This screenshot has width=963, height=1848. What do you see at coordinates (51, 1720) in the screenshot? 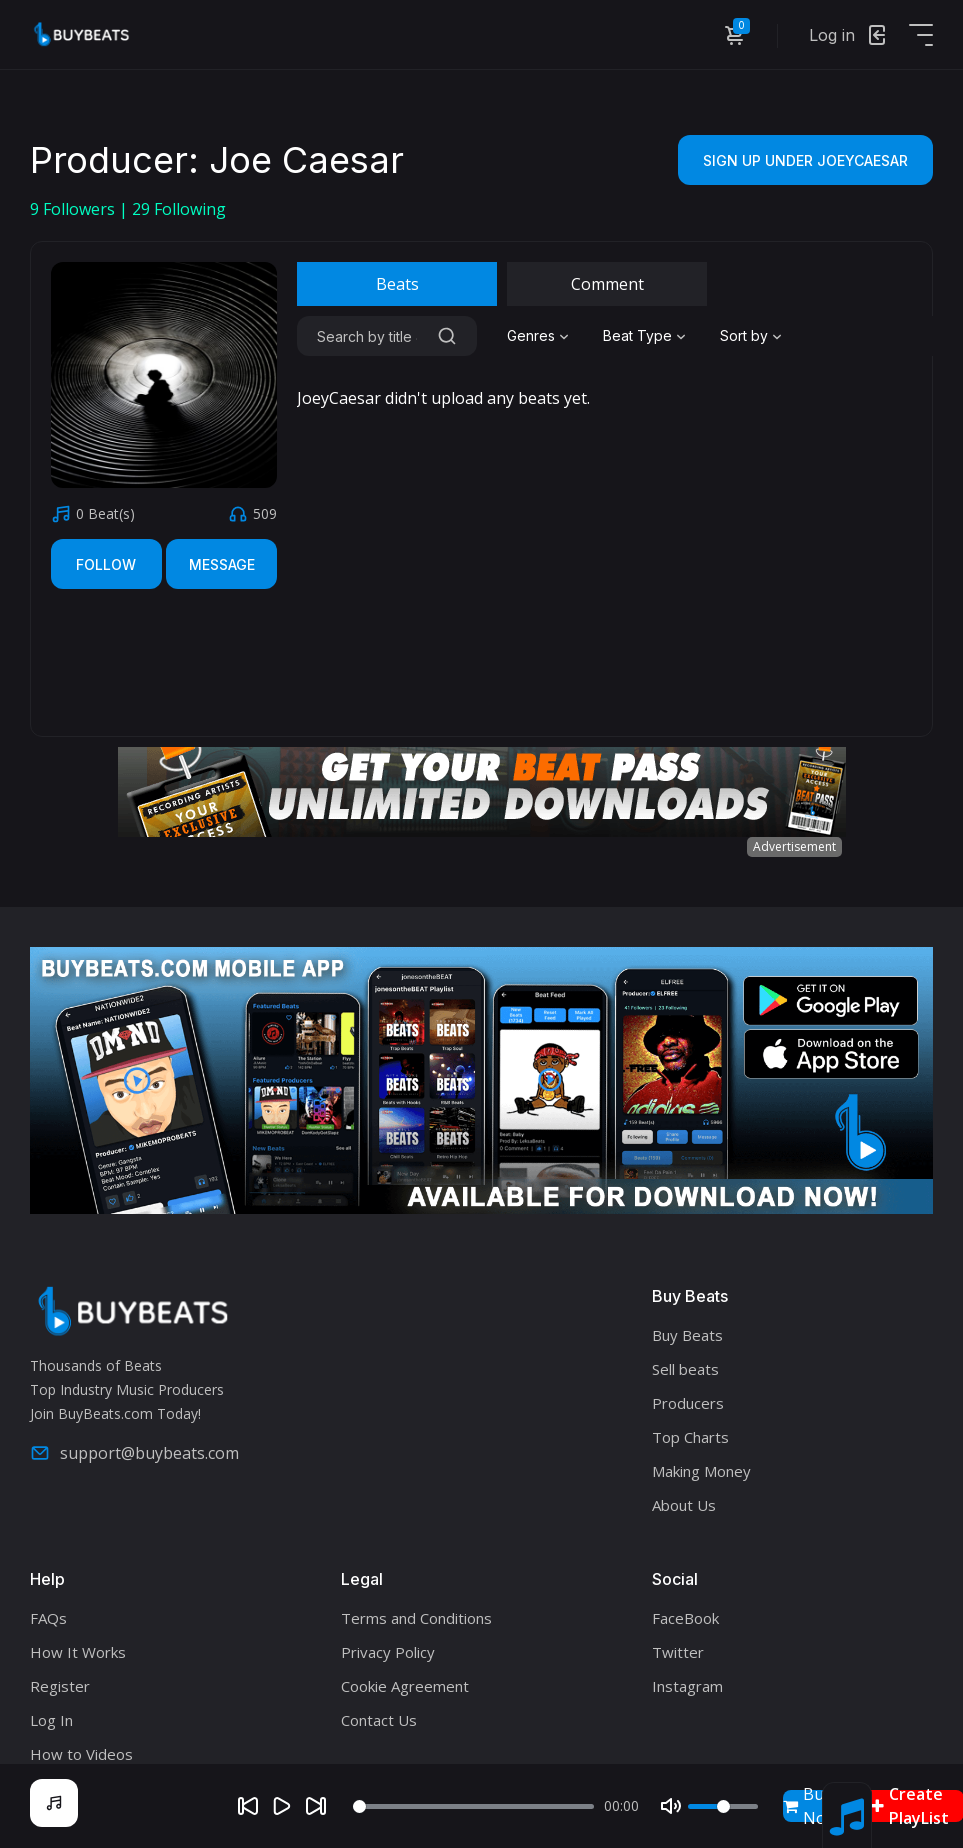
I see `Log In` at bounding box center [51, 1720].